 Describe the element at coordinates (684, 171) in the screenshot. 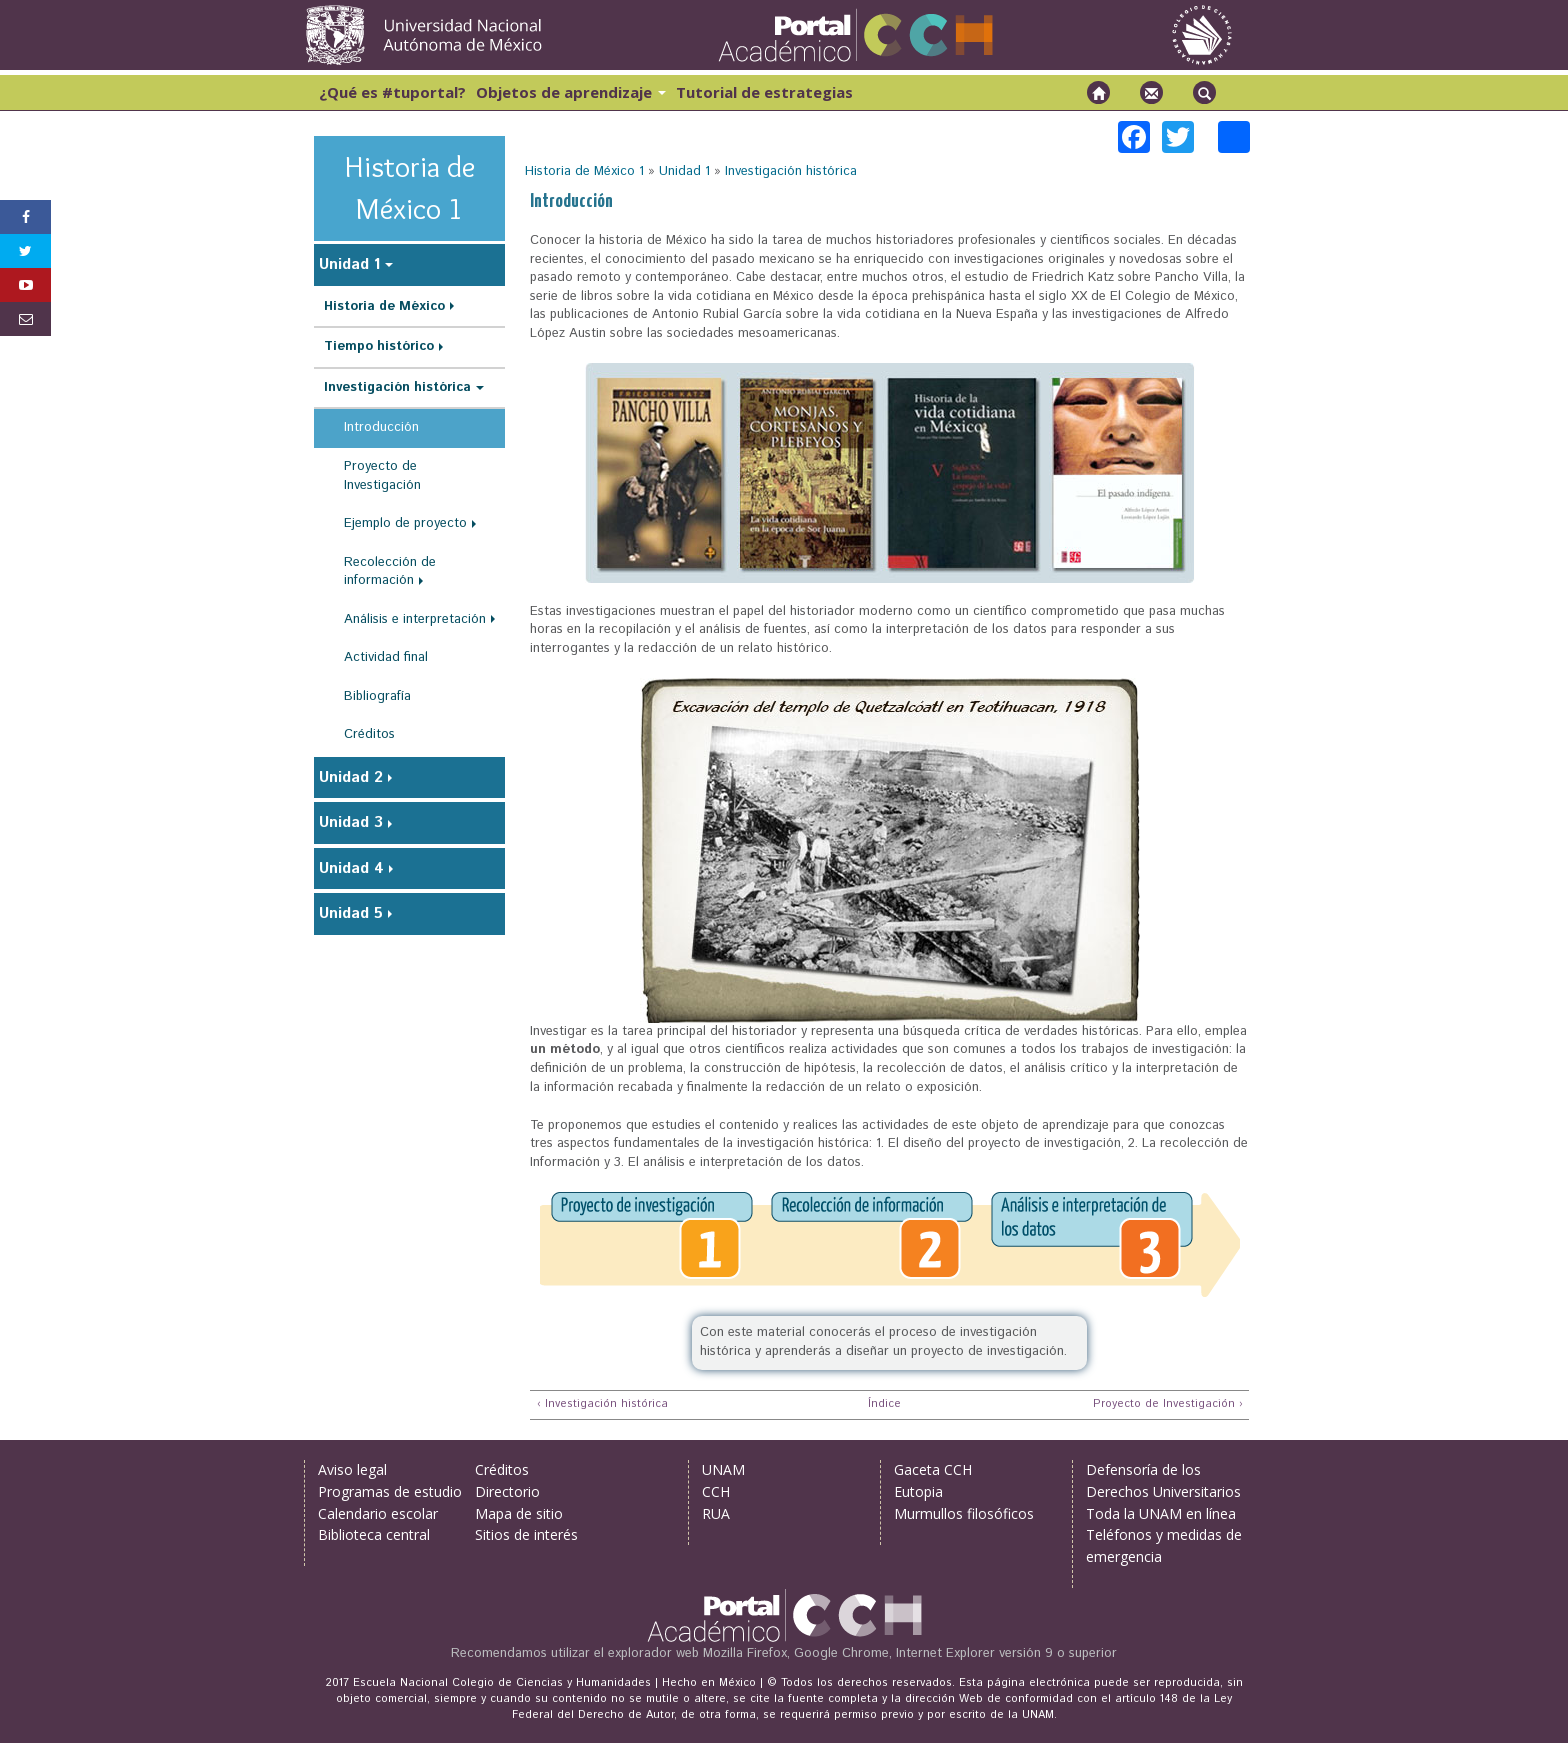

I see `Unidad 1` at that location.